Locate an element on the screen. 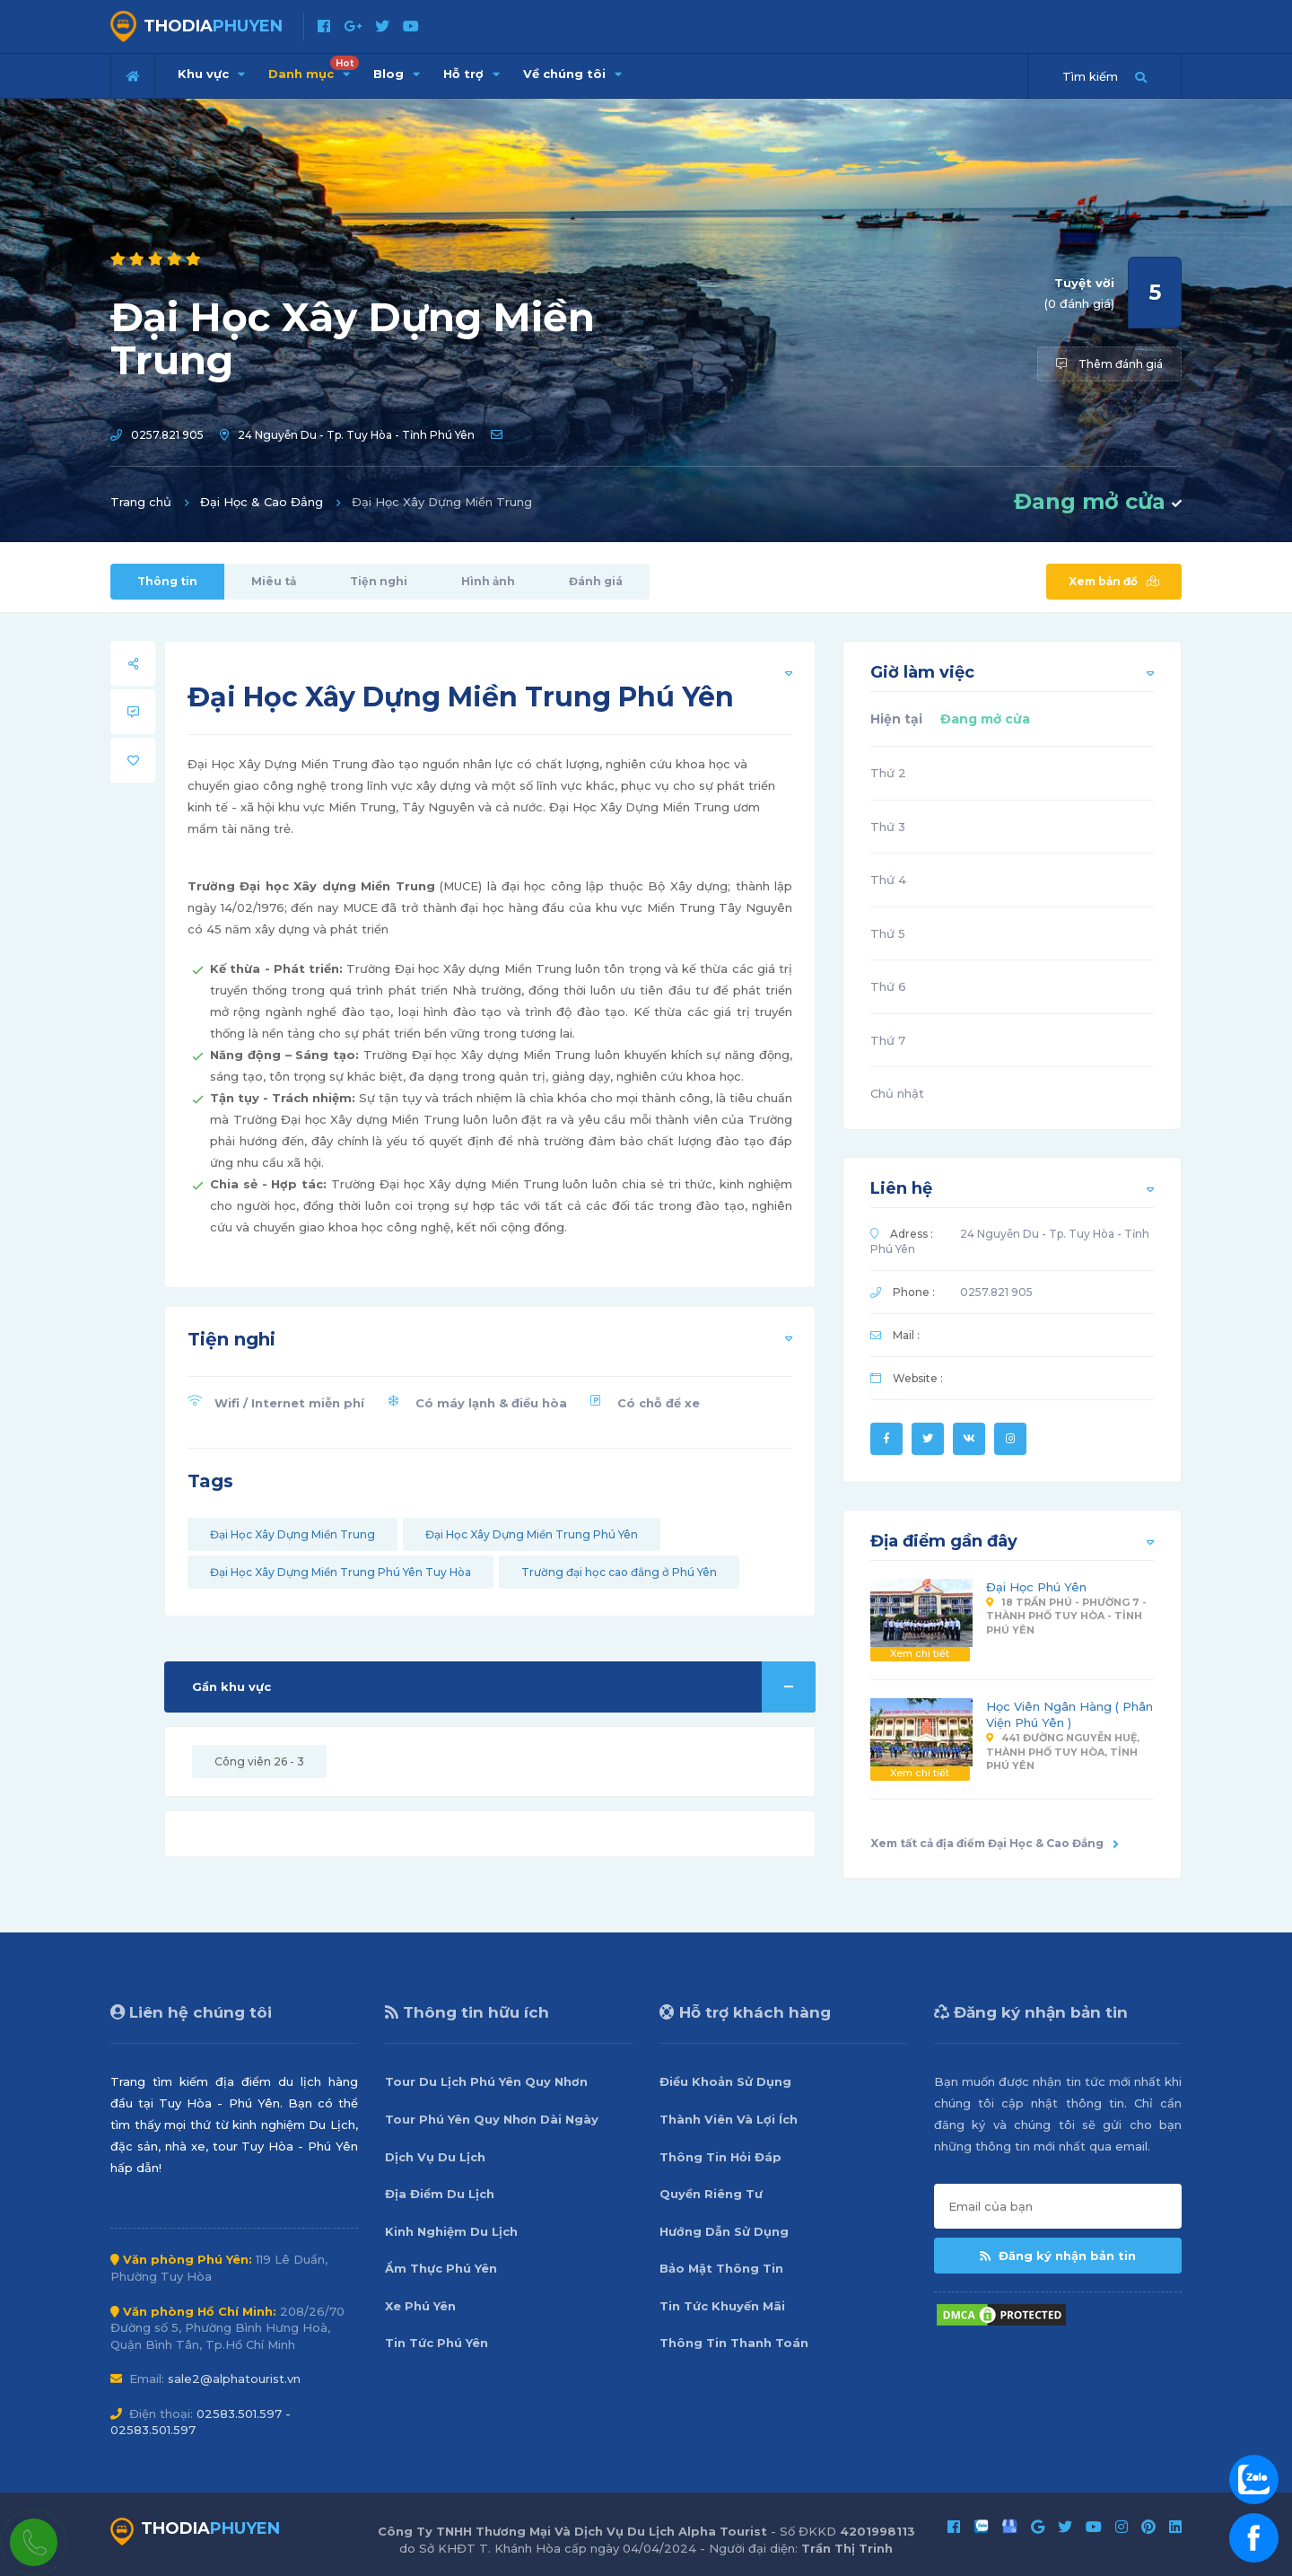 The image size is (1292, 2576). Điều Khoản Sử Dụng is located at coordinates (725, 2081).